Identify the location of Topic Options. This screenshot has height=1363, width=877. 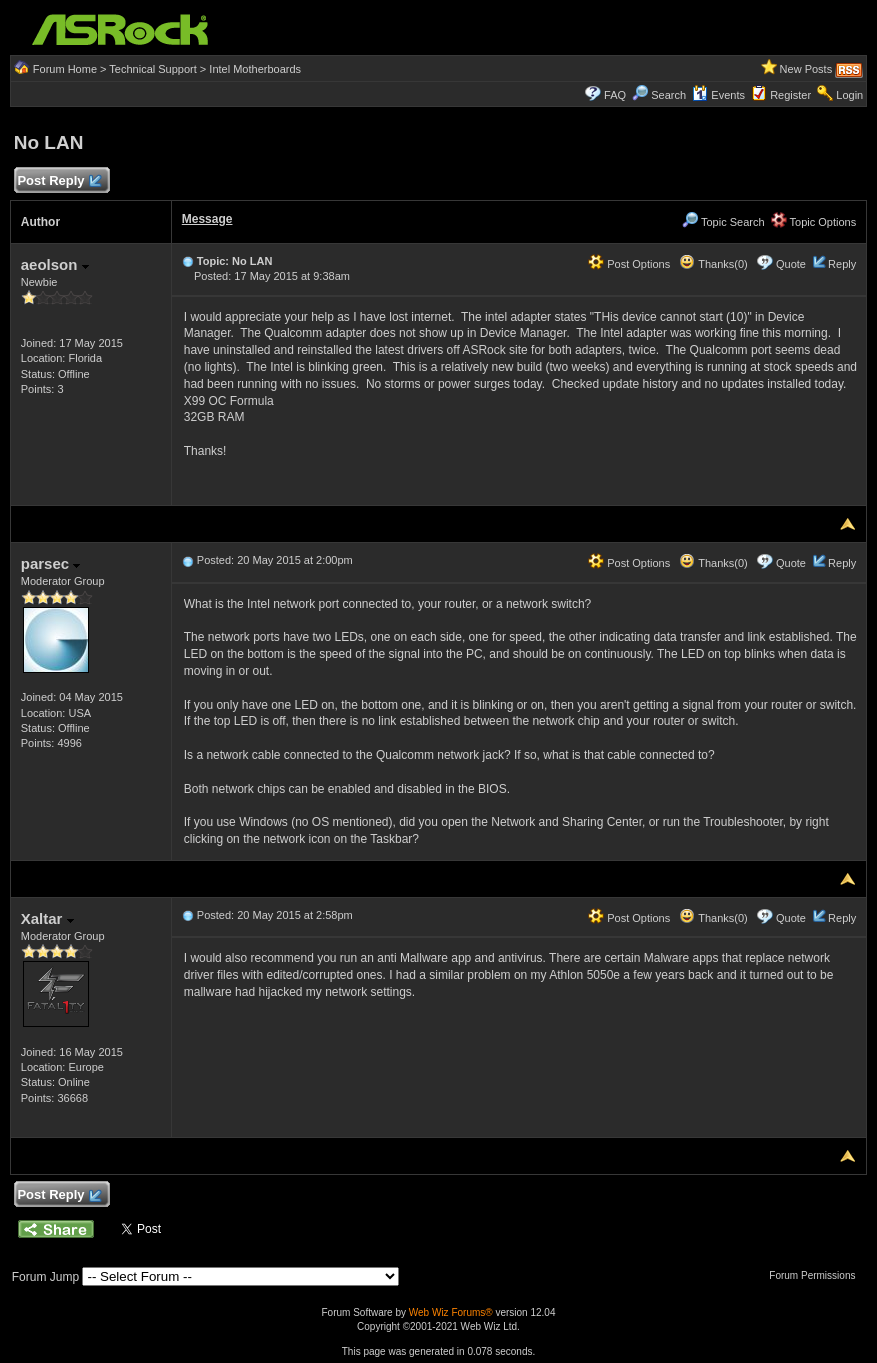
(814, 222).